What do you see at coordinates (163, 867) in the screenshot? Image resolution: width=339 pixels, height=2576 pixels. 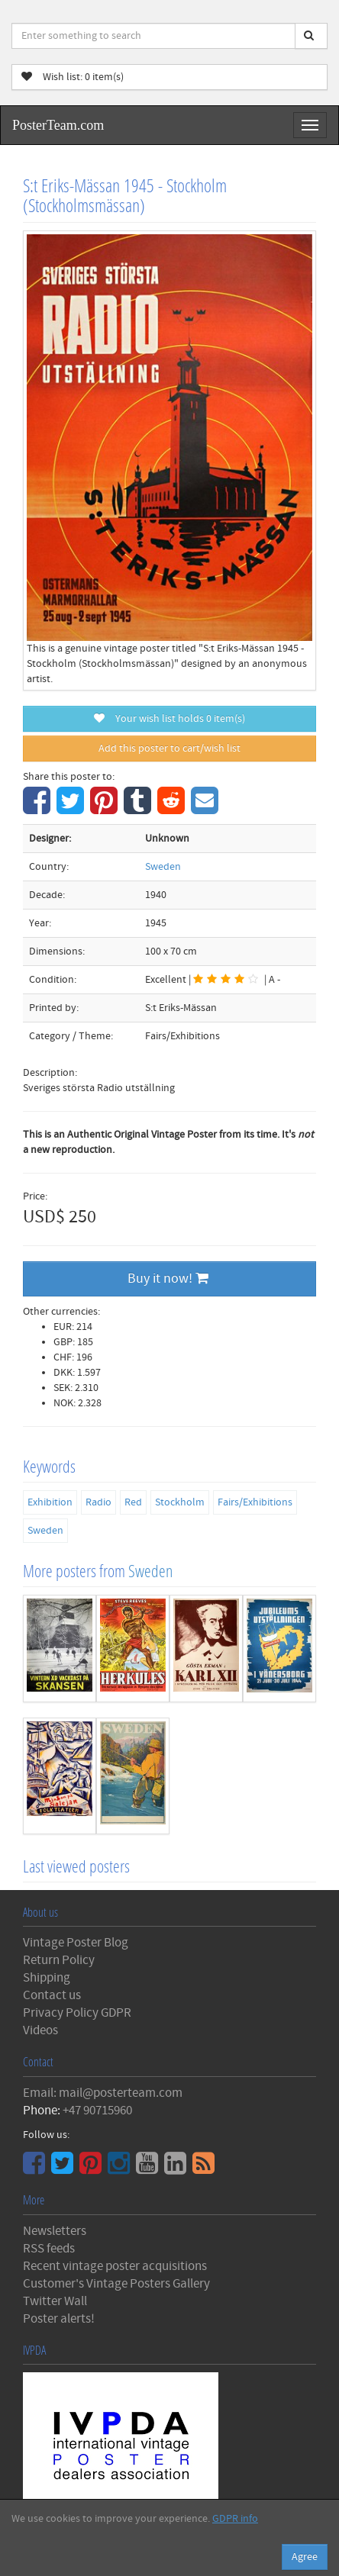 I see `Sweden` at bounding box center [163, 867].